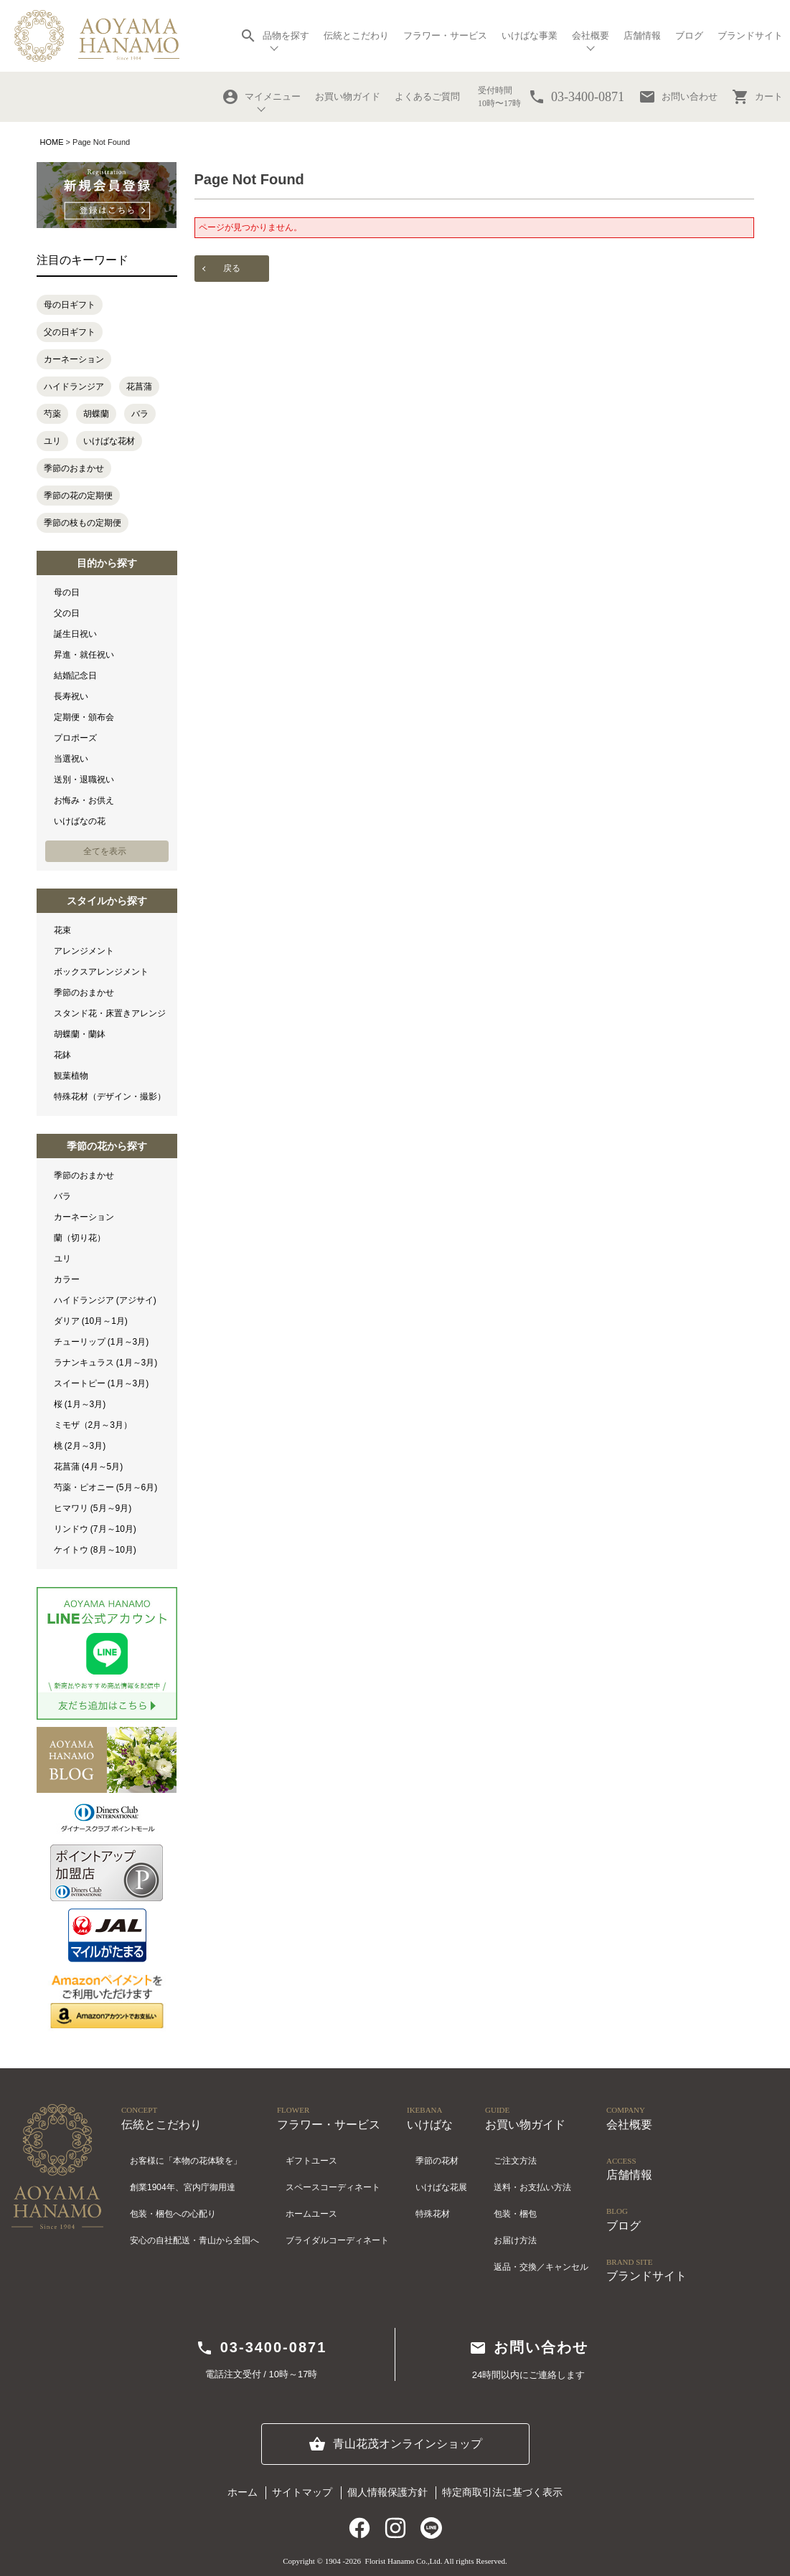  Describe the element at coordinates (71, 759) in the screenshot. I see `当選祝い` at that location.